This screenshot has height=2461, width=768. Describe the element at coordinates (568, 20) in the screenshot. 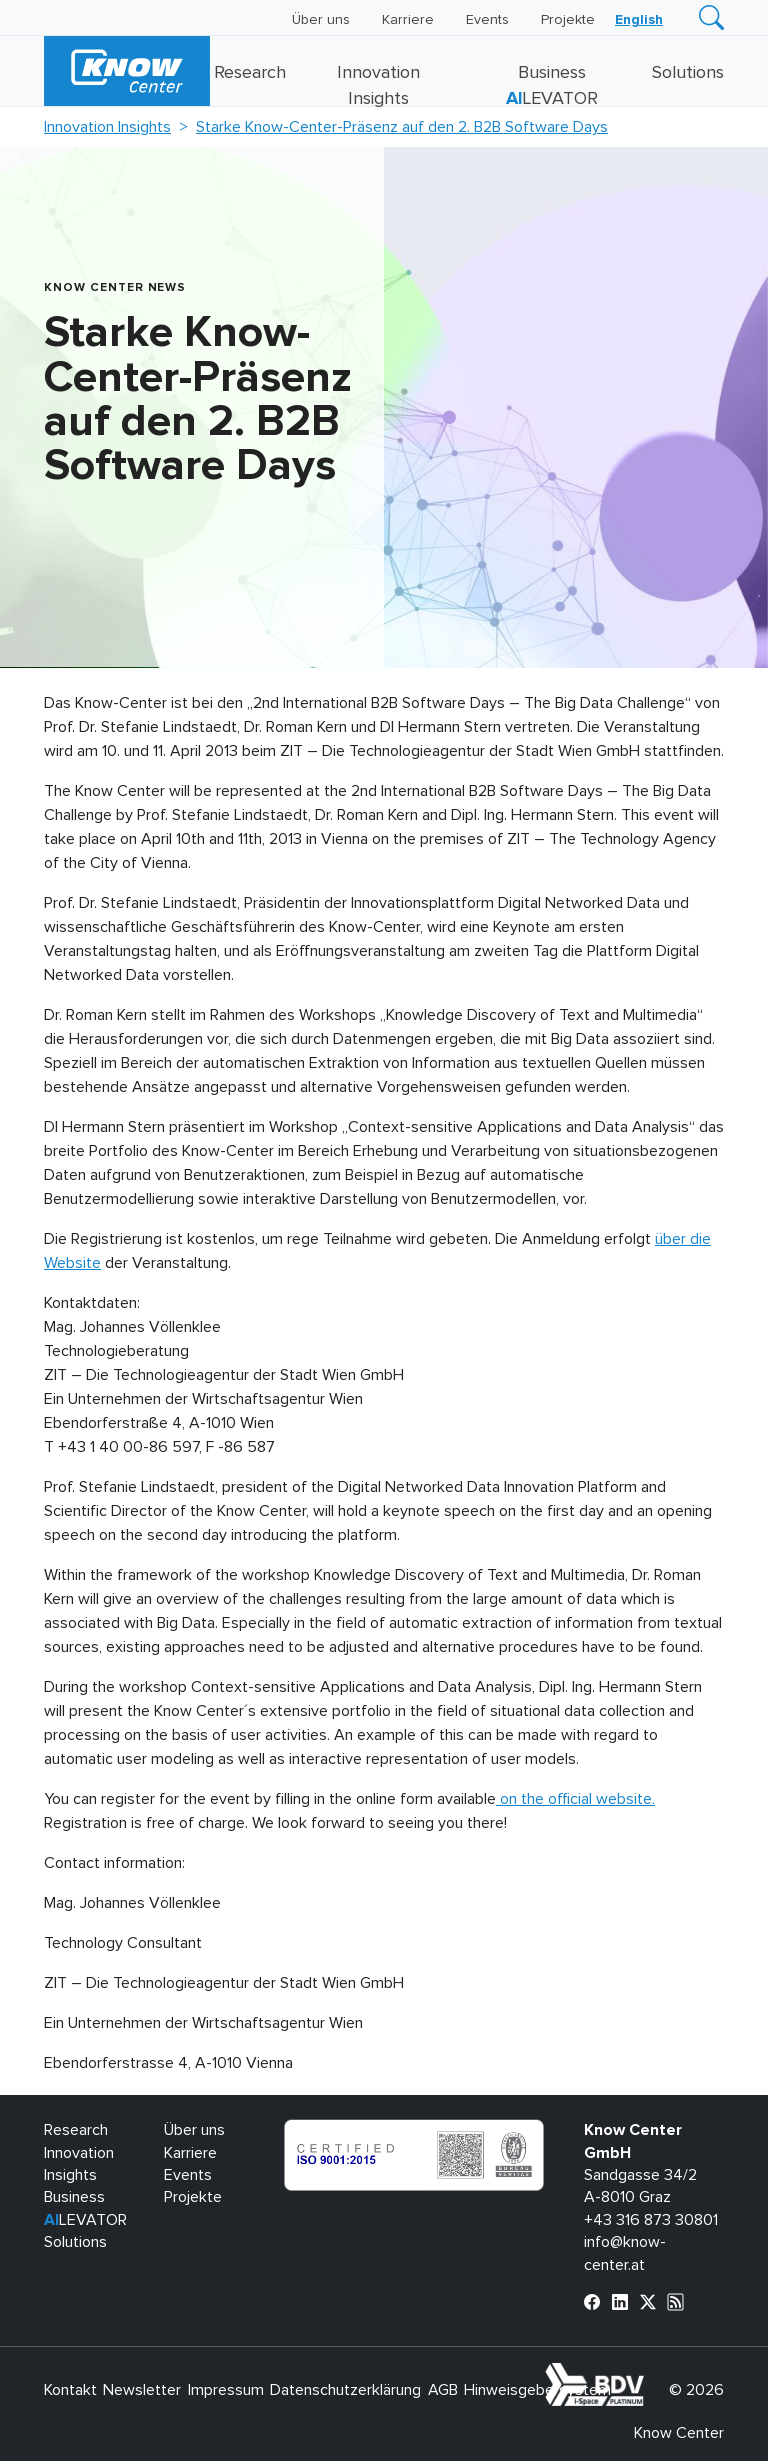

I see `Projekte` at that location.